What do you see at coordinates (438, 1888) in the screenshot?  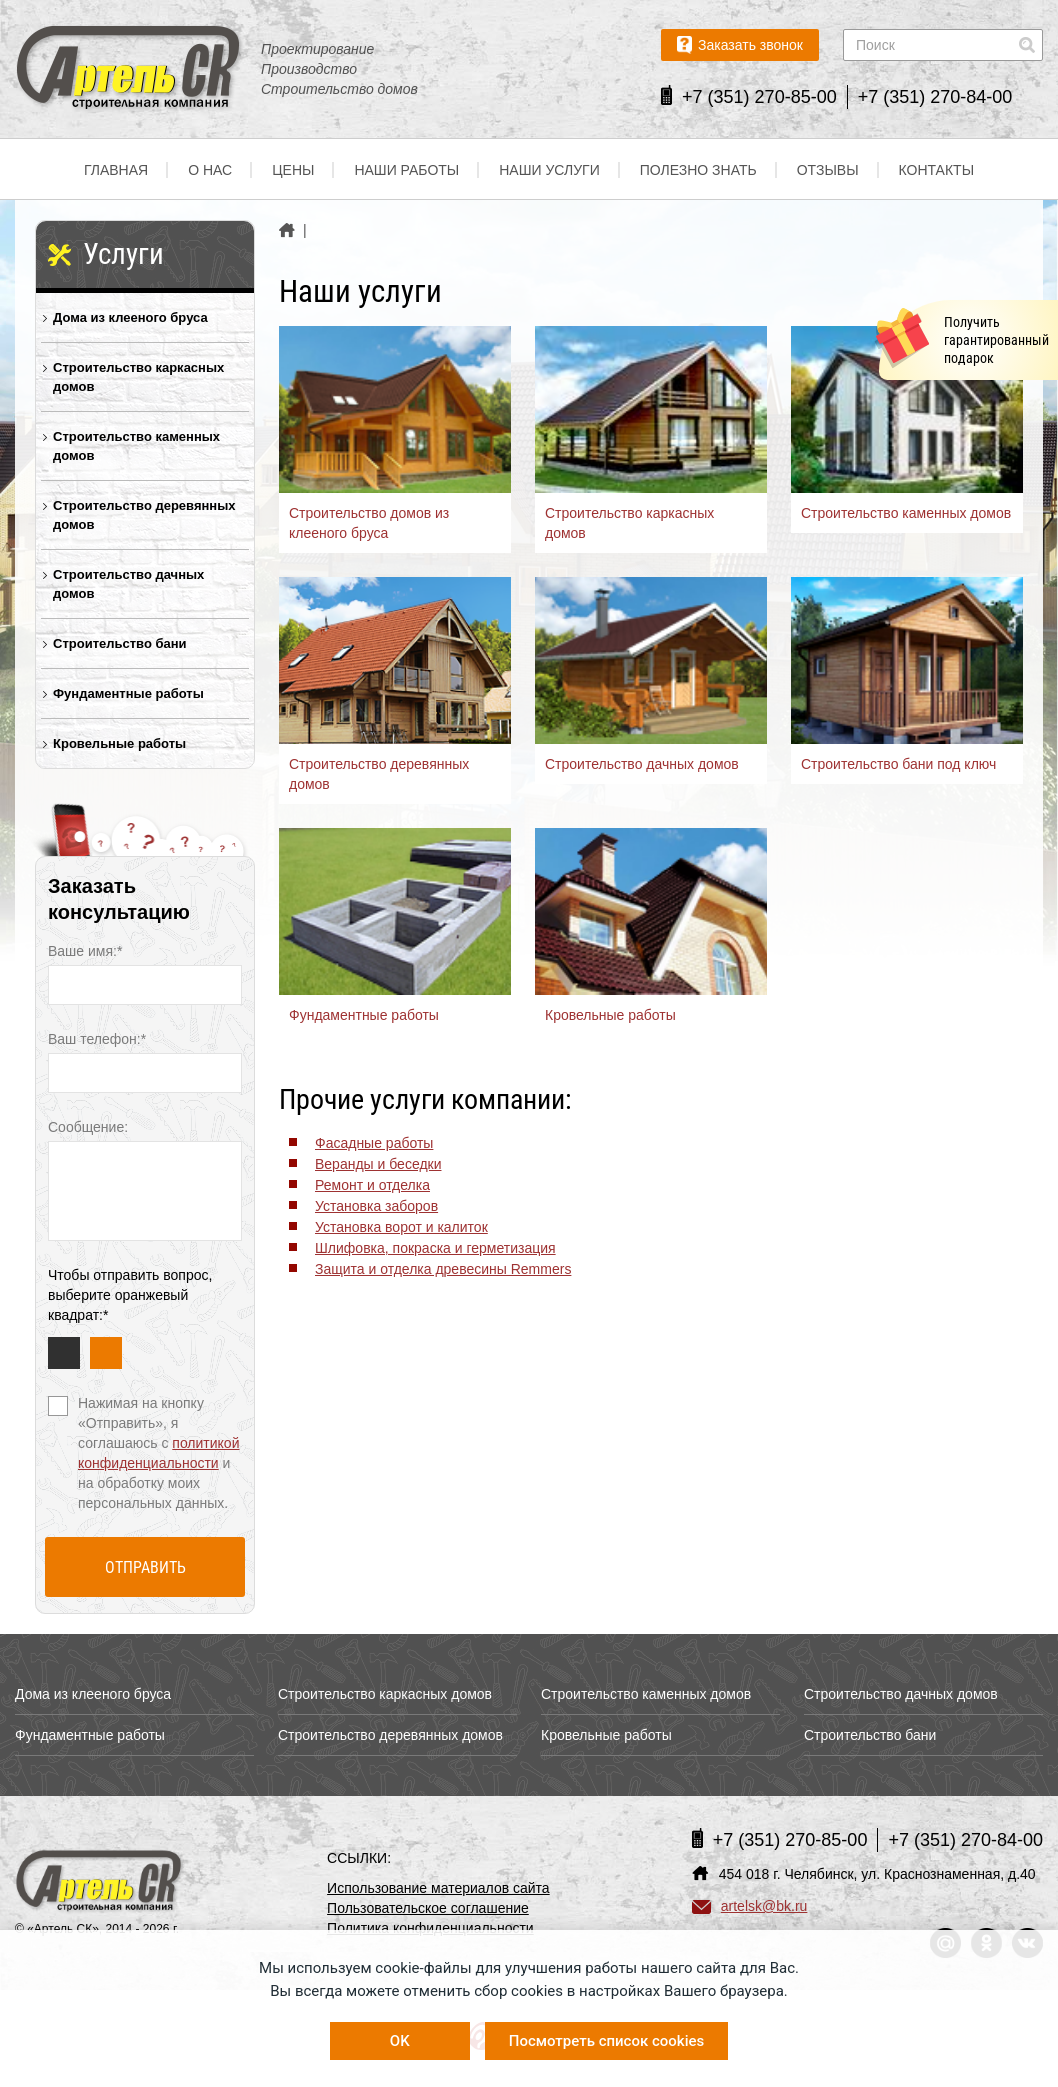 I see `Использование материалов сайта` at bounding box center [438, 1888].